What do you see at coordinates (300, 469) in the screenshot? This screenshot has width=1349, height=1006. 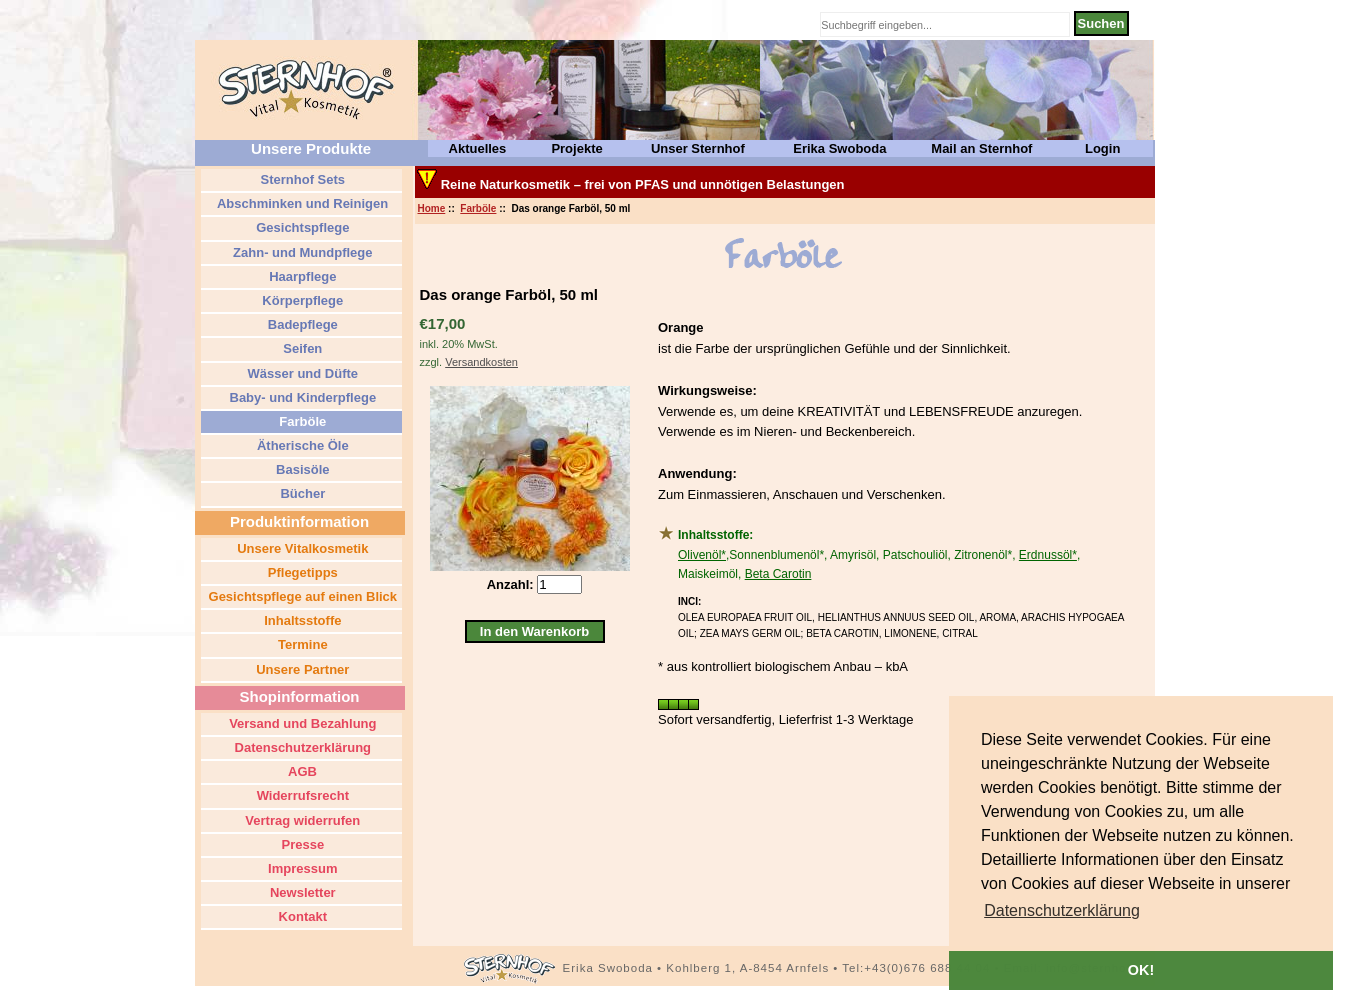 I see `Basisöle` at bounding box center [300, 469].